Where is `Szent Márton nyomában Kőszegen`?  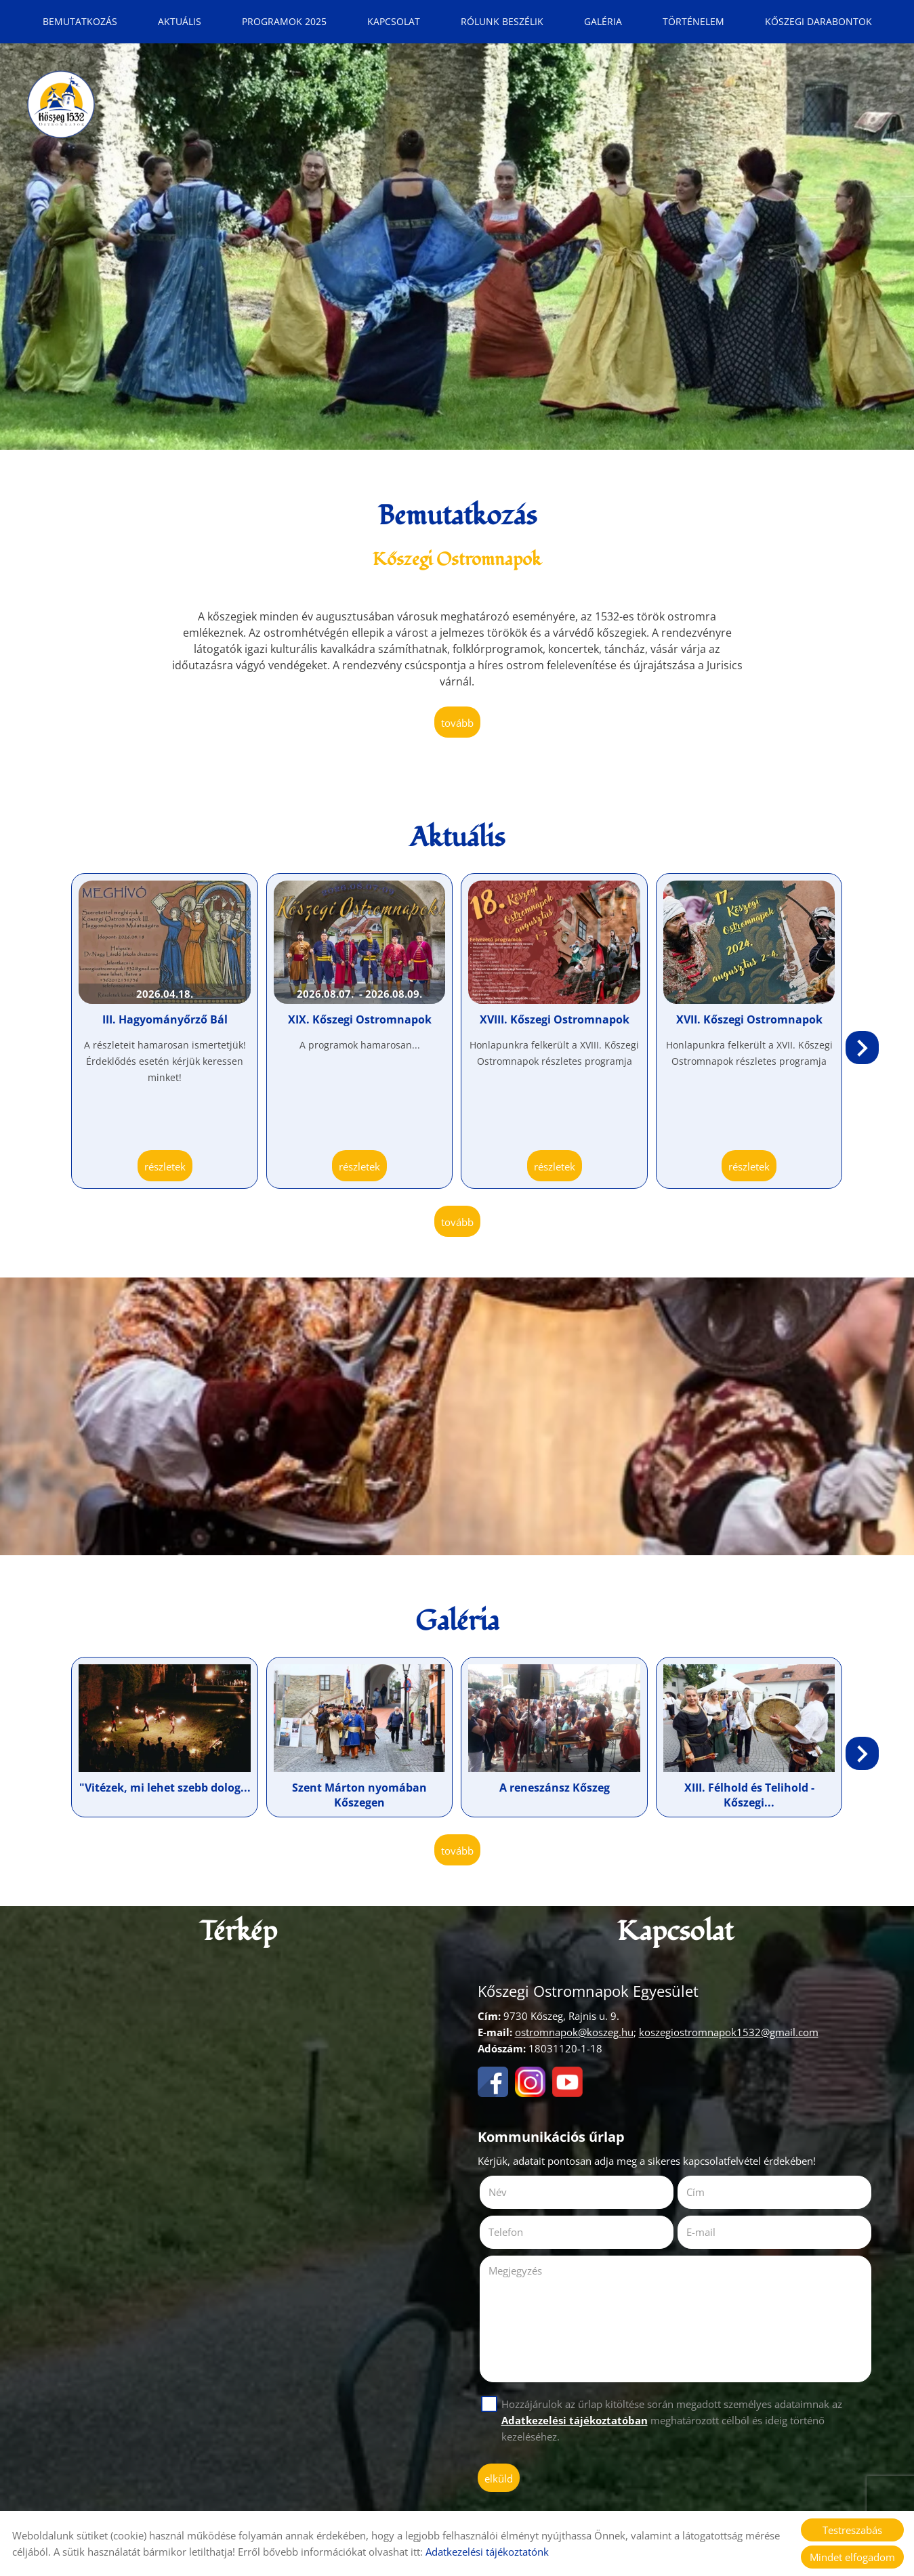 Szent Márton nyomában Kőszegen is located at coordinates (359, 1795).